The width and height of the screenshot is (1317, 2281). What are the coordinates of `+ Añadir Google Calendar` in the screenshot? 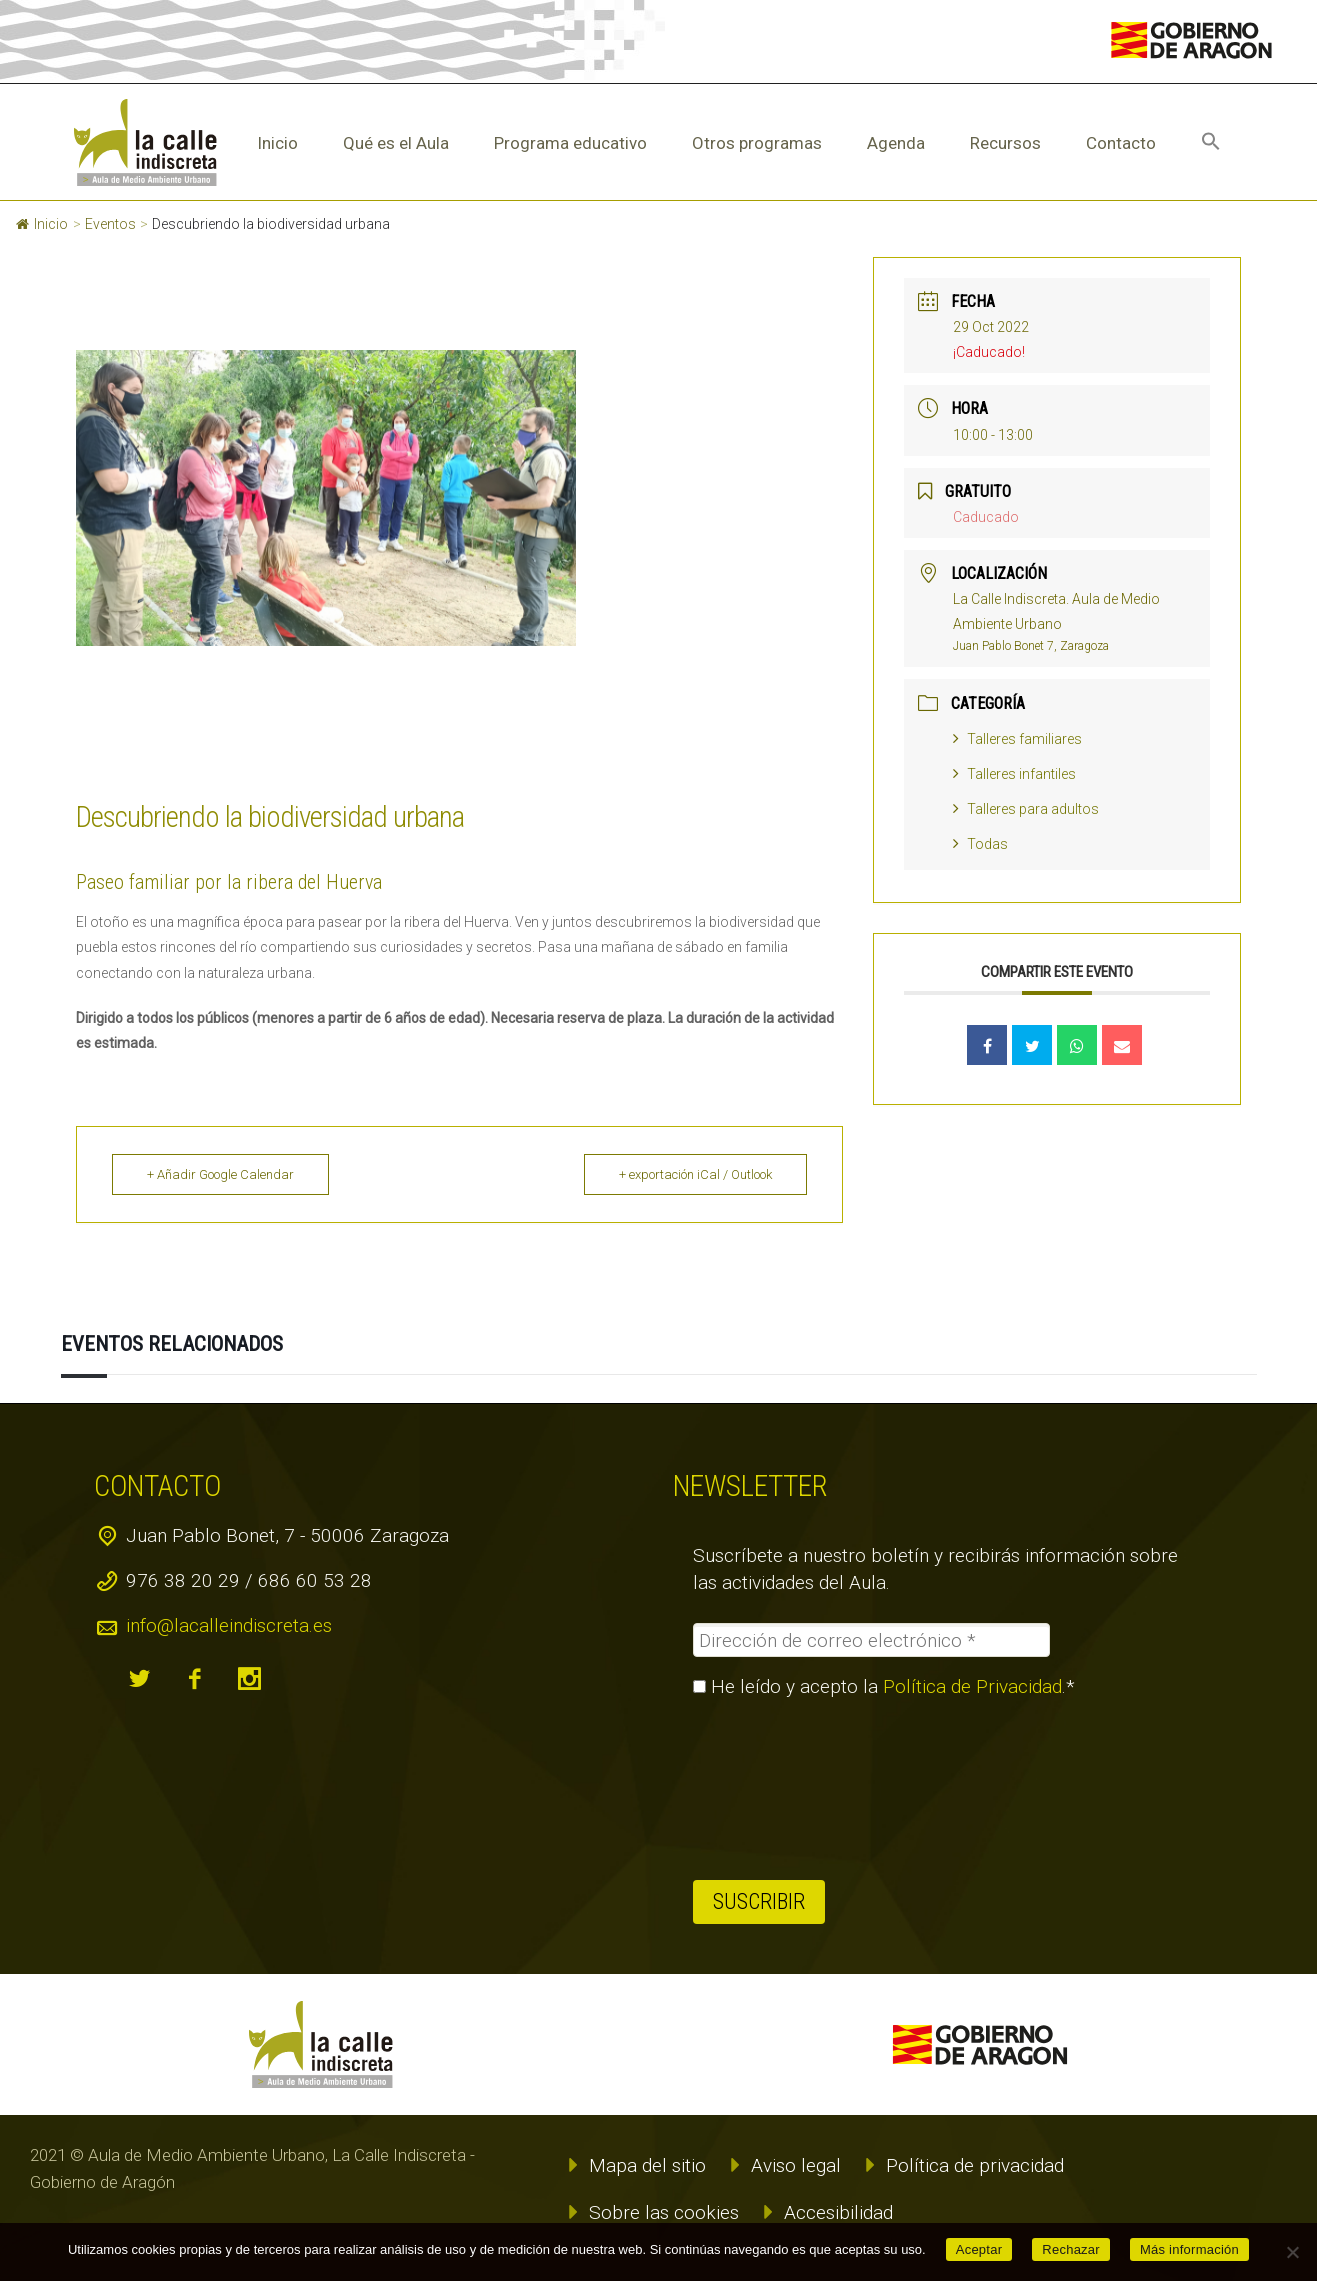 It's located at (220, 1174).